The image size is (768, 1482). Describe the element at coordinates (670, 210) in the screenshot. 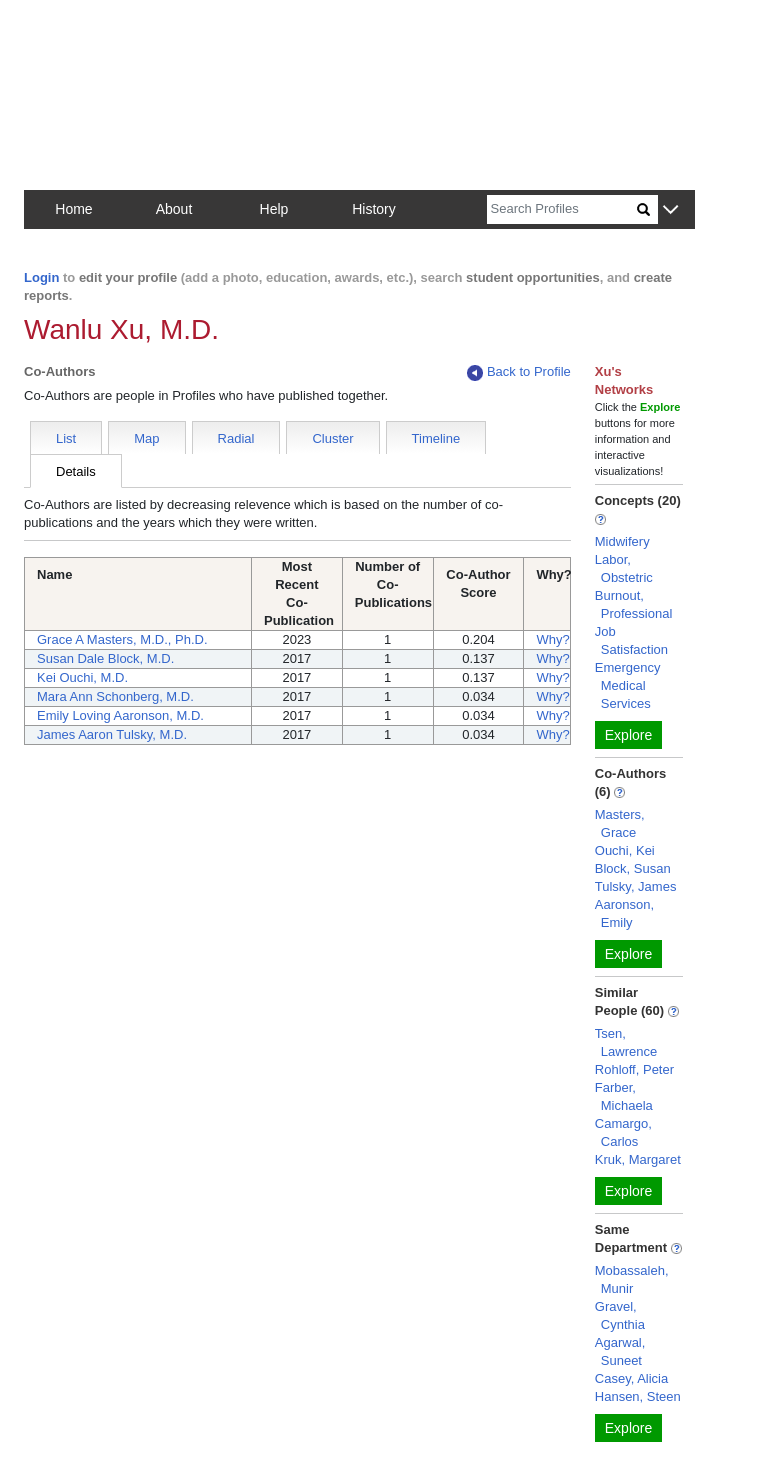

I see `[button]` at that location.